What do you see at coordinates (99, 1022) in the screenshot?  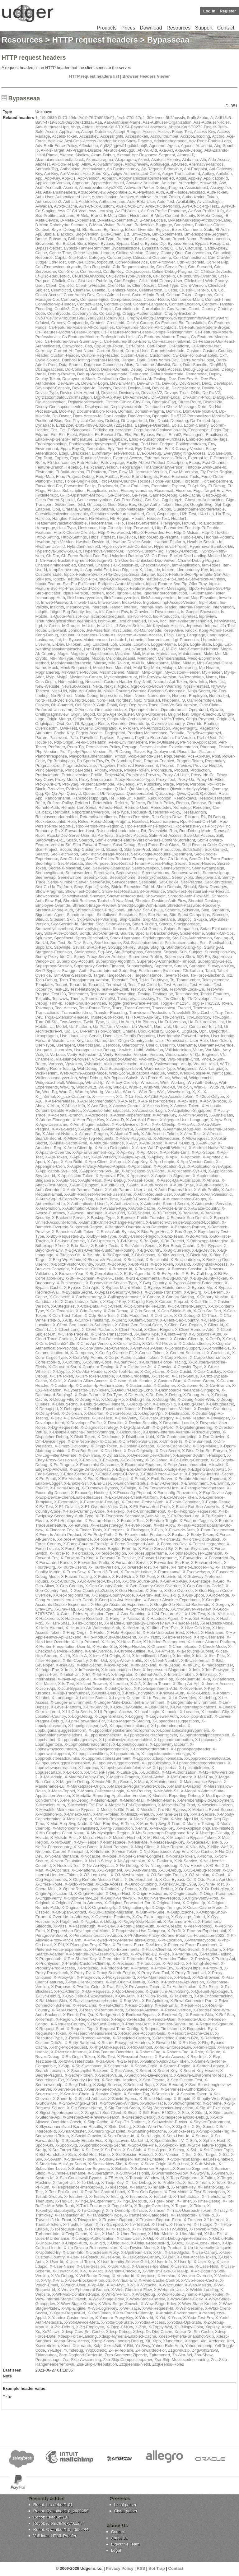 I see `Type` at bounding box center [99, 1022].